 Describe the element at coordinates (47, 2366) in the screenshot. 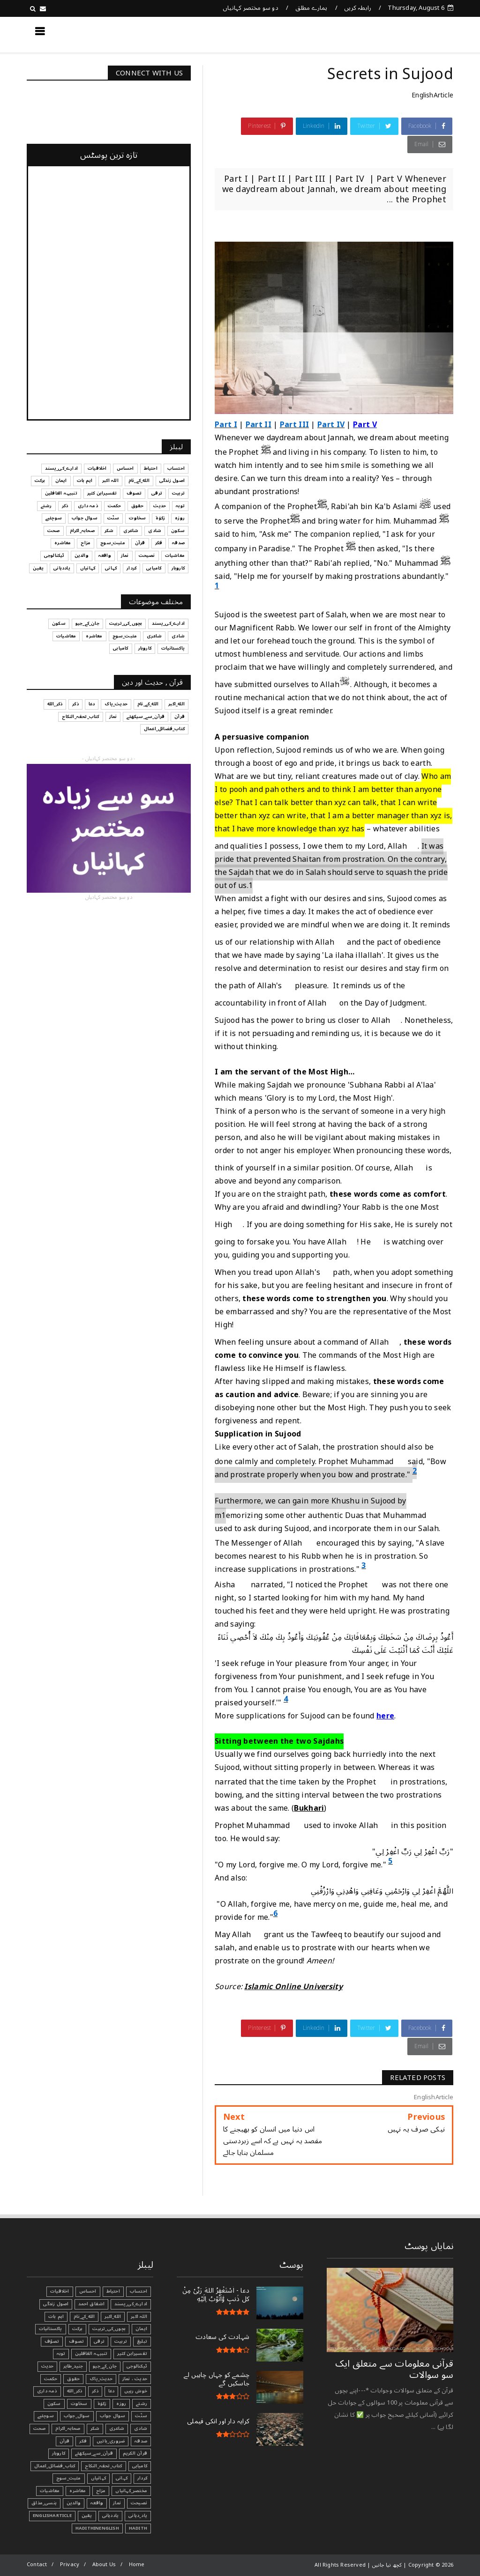

I see `حدیث` at that location.